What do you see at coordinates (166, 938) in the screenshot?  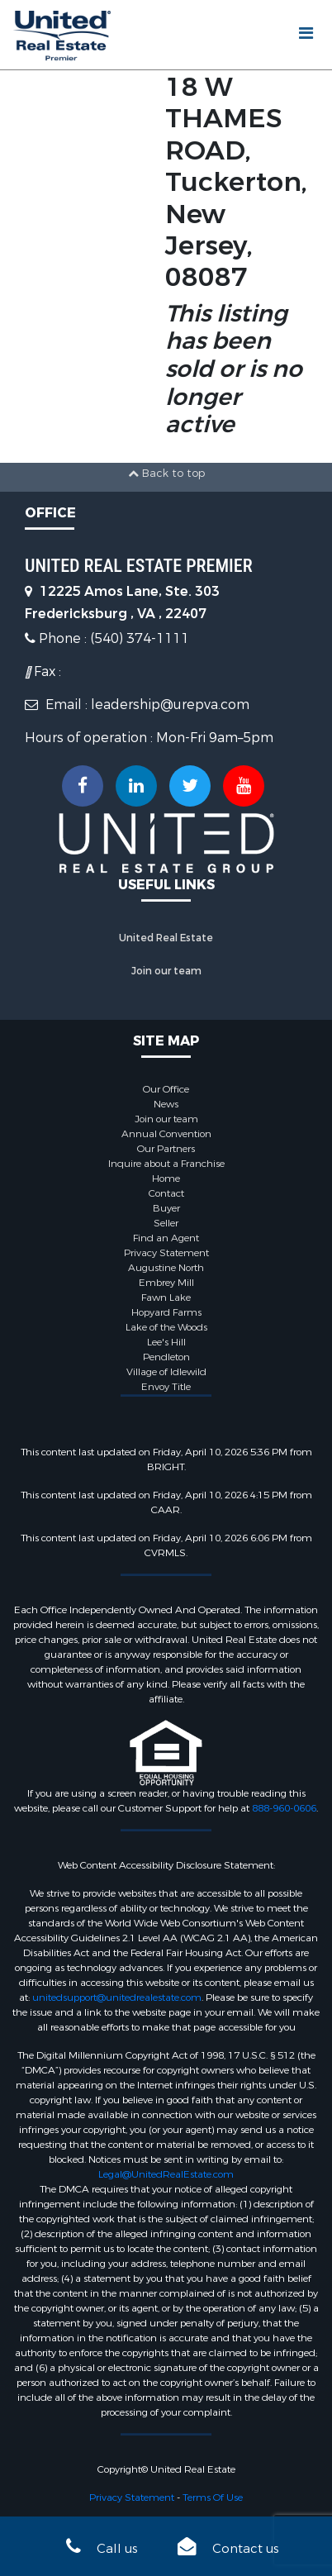 I see `United Real Estate` at bounding box center [166, 938].